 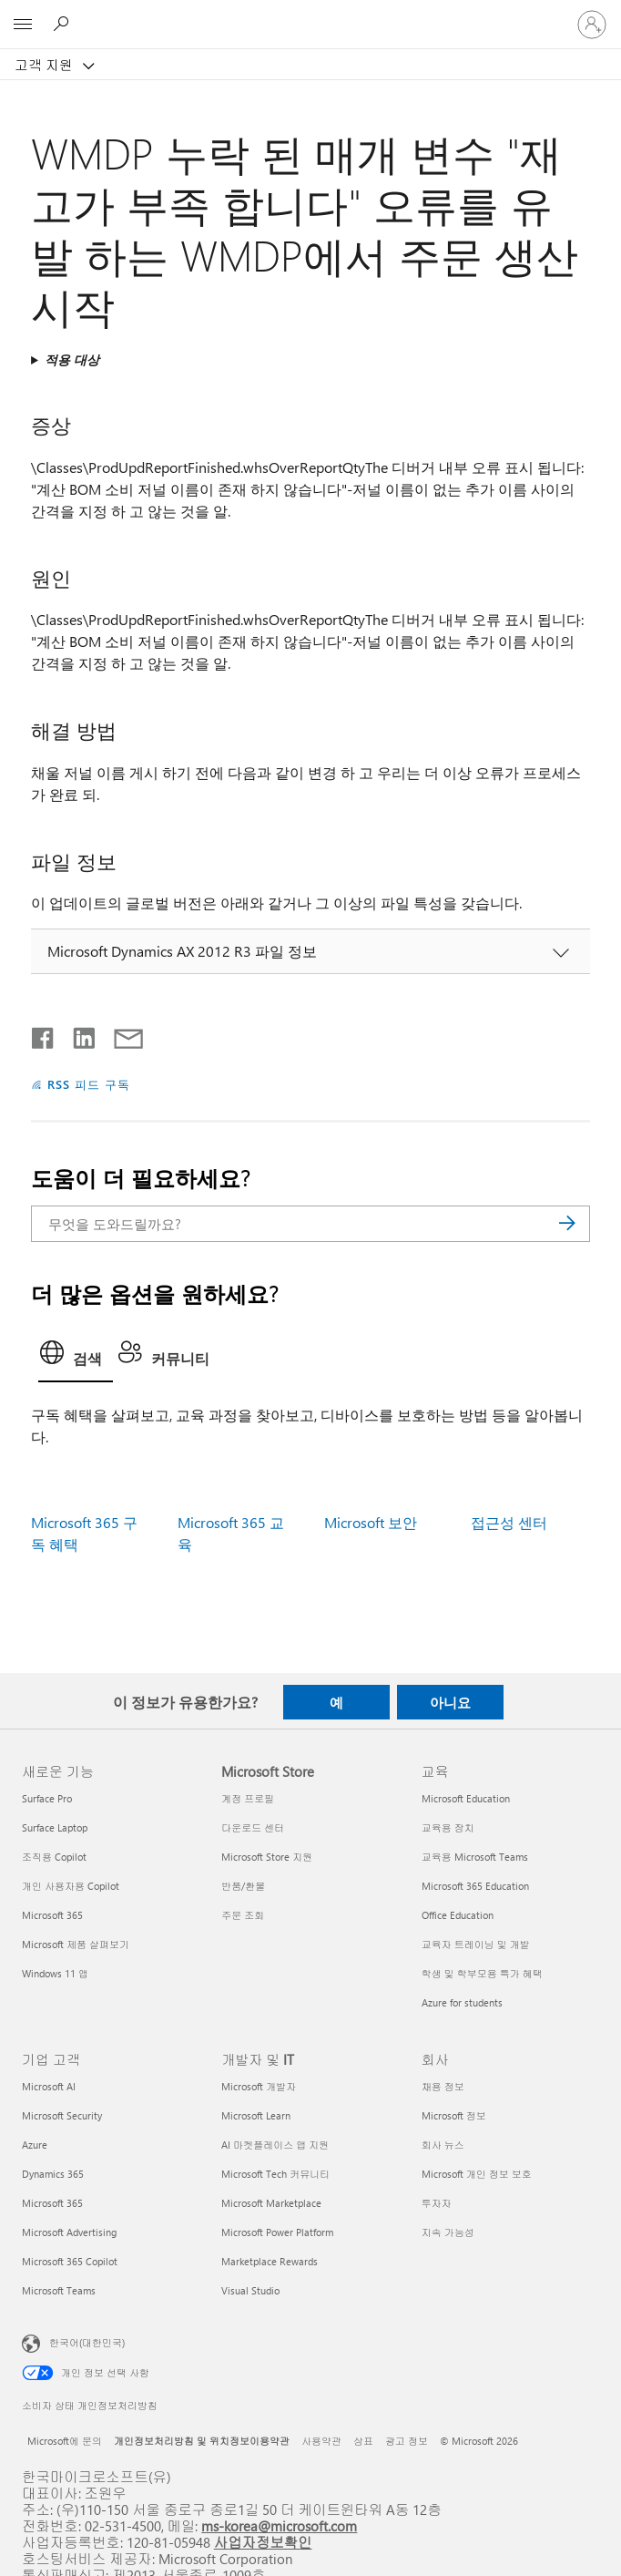 What do you see at coordinates (309, 14) in the screenshot?
I see `[Microsoft]` at bounding box center [309, 14].